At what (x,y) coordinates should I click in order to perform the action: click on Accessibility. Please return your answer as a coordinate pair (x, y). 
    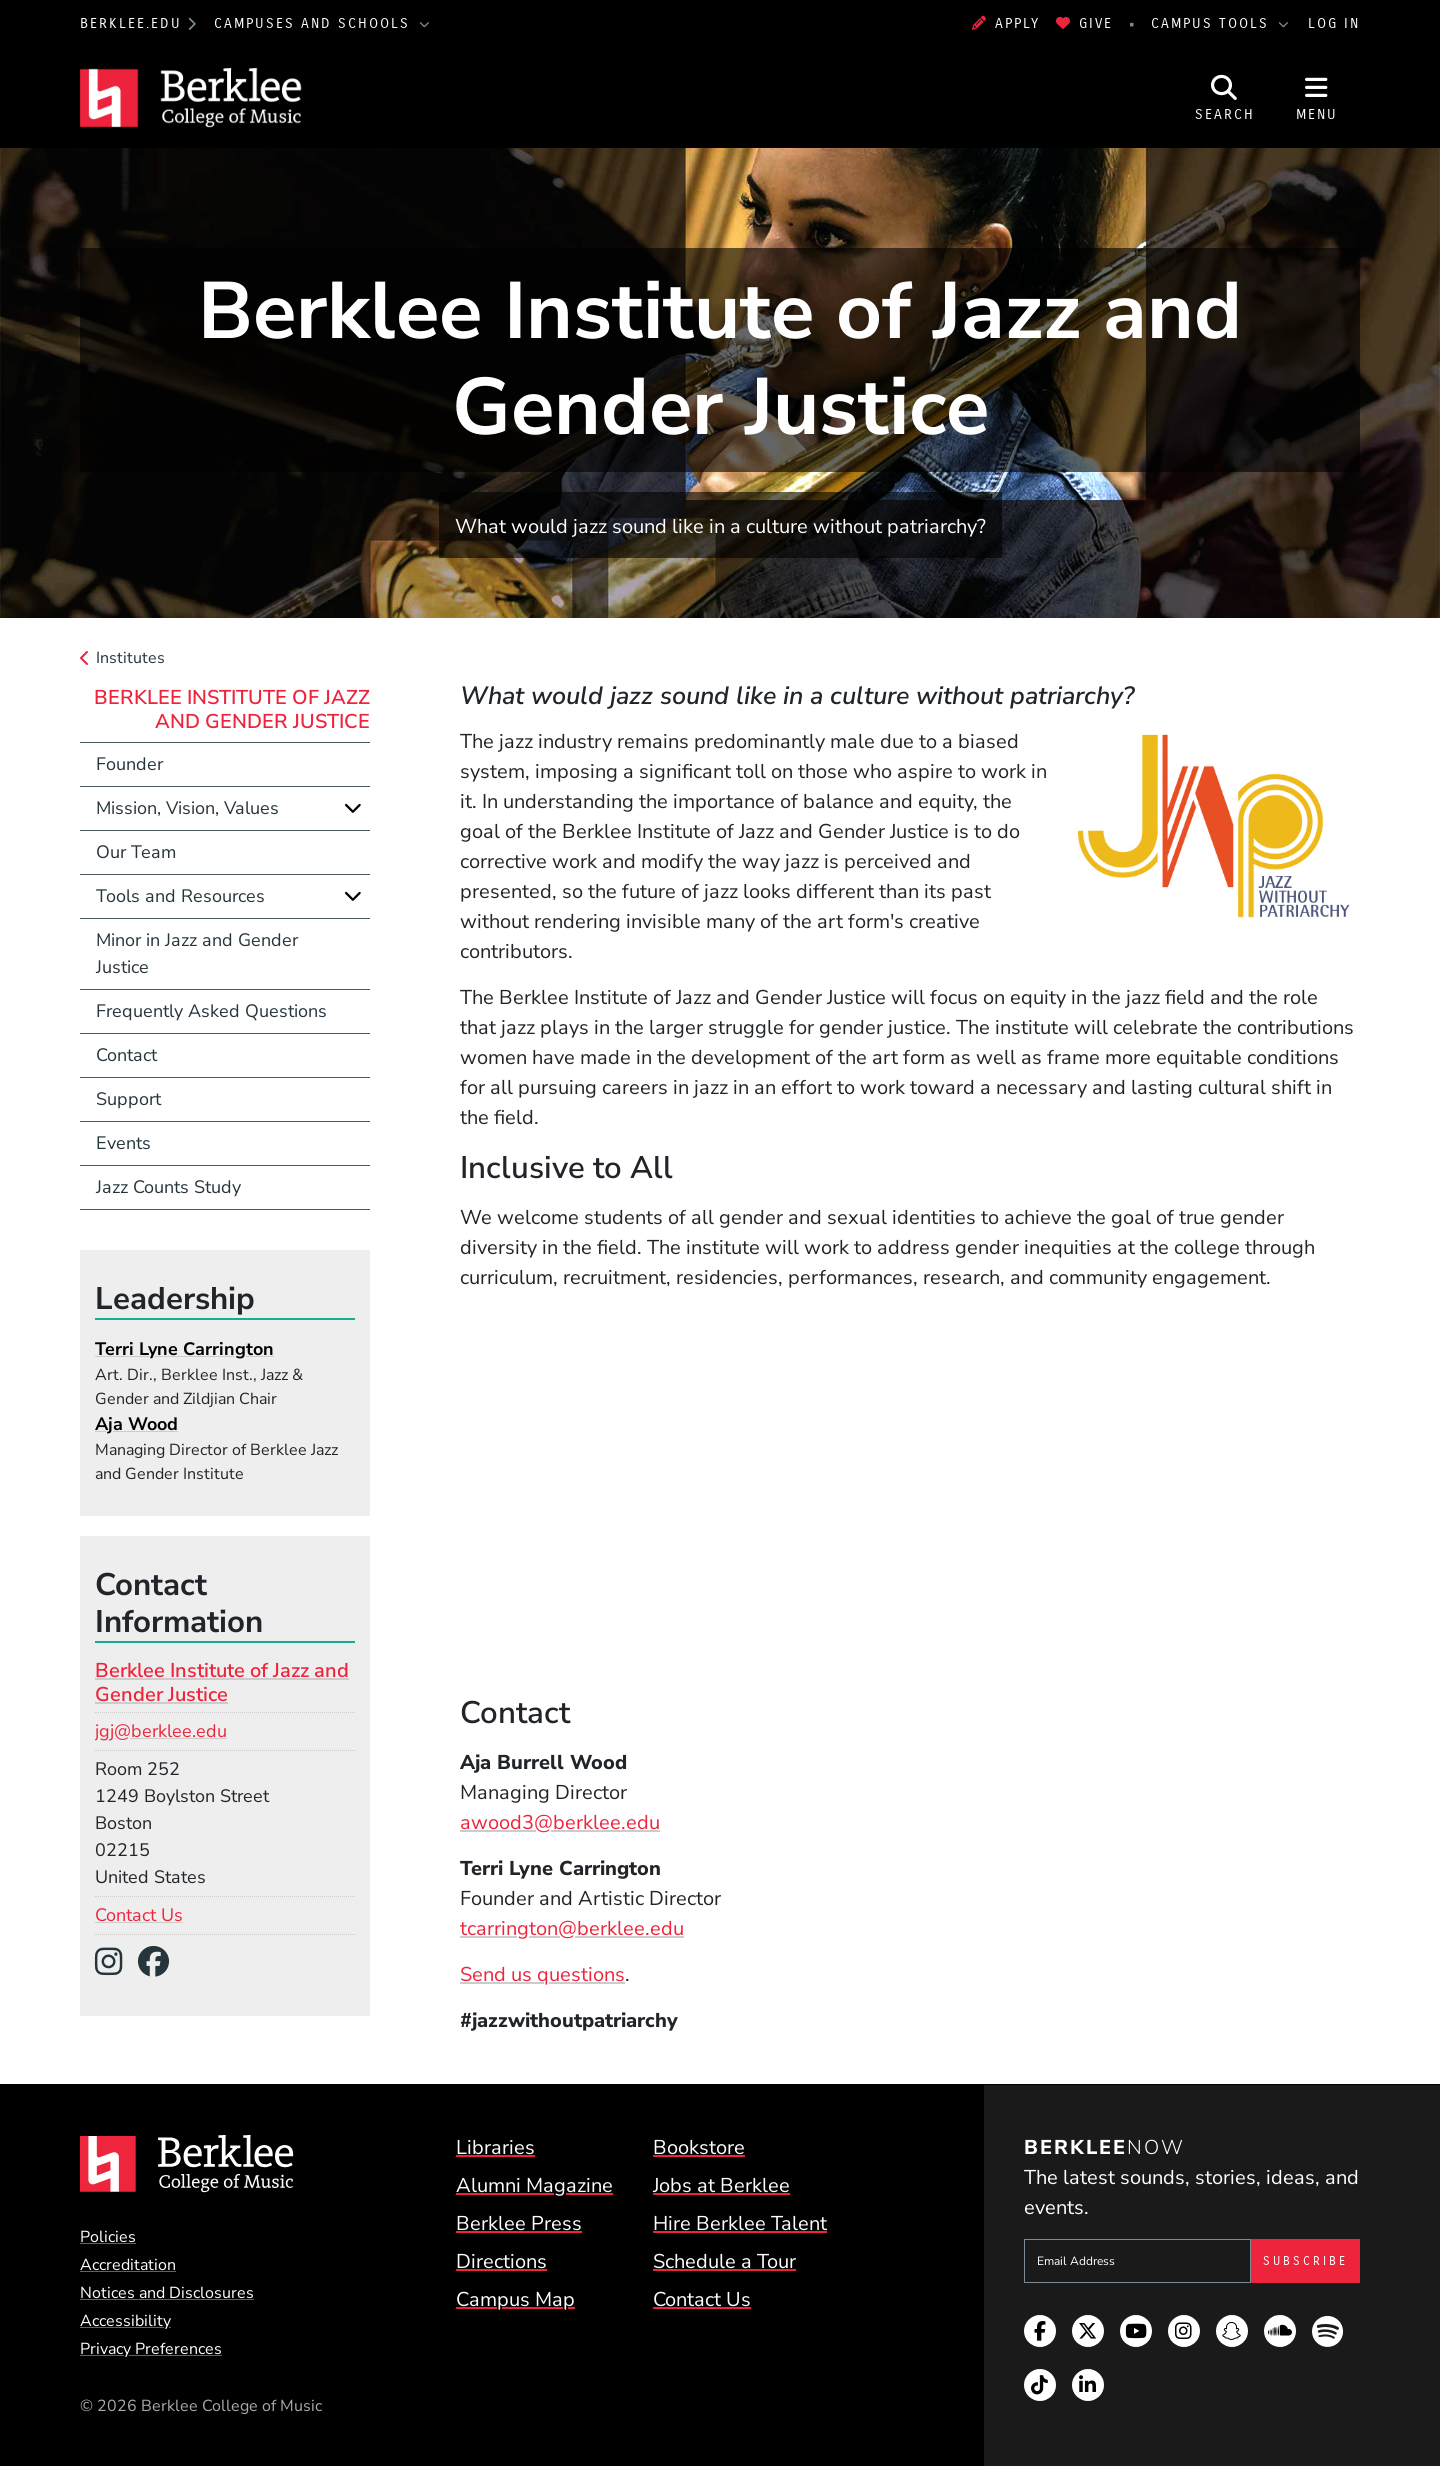
    Looking at the image, I should click on (125, 2321).